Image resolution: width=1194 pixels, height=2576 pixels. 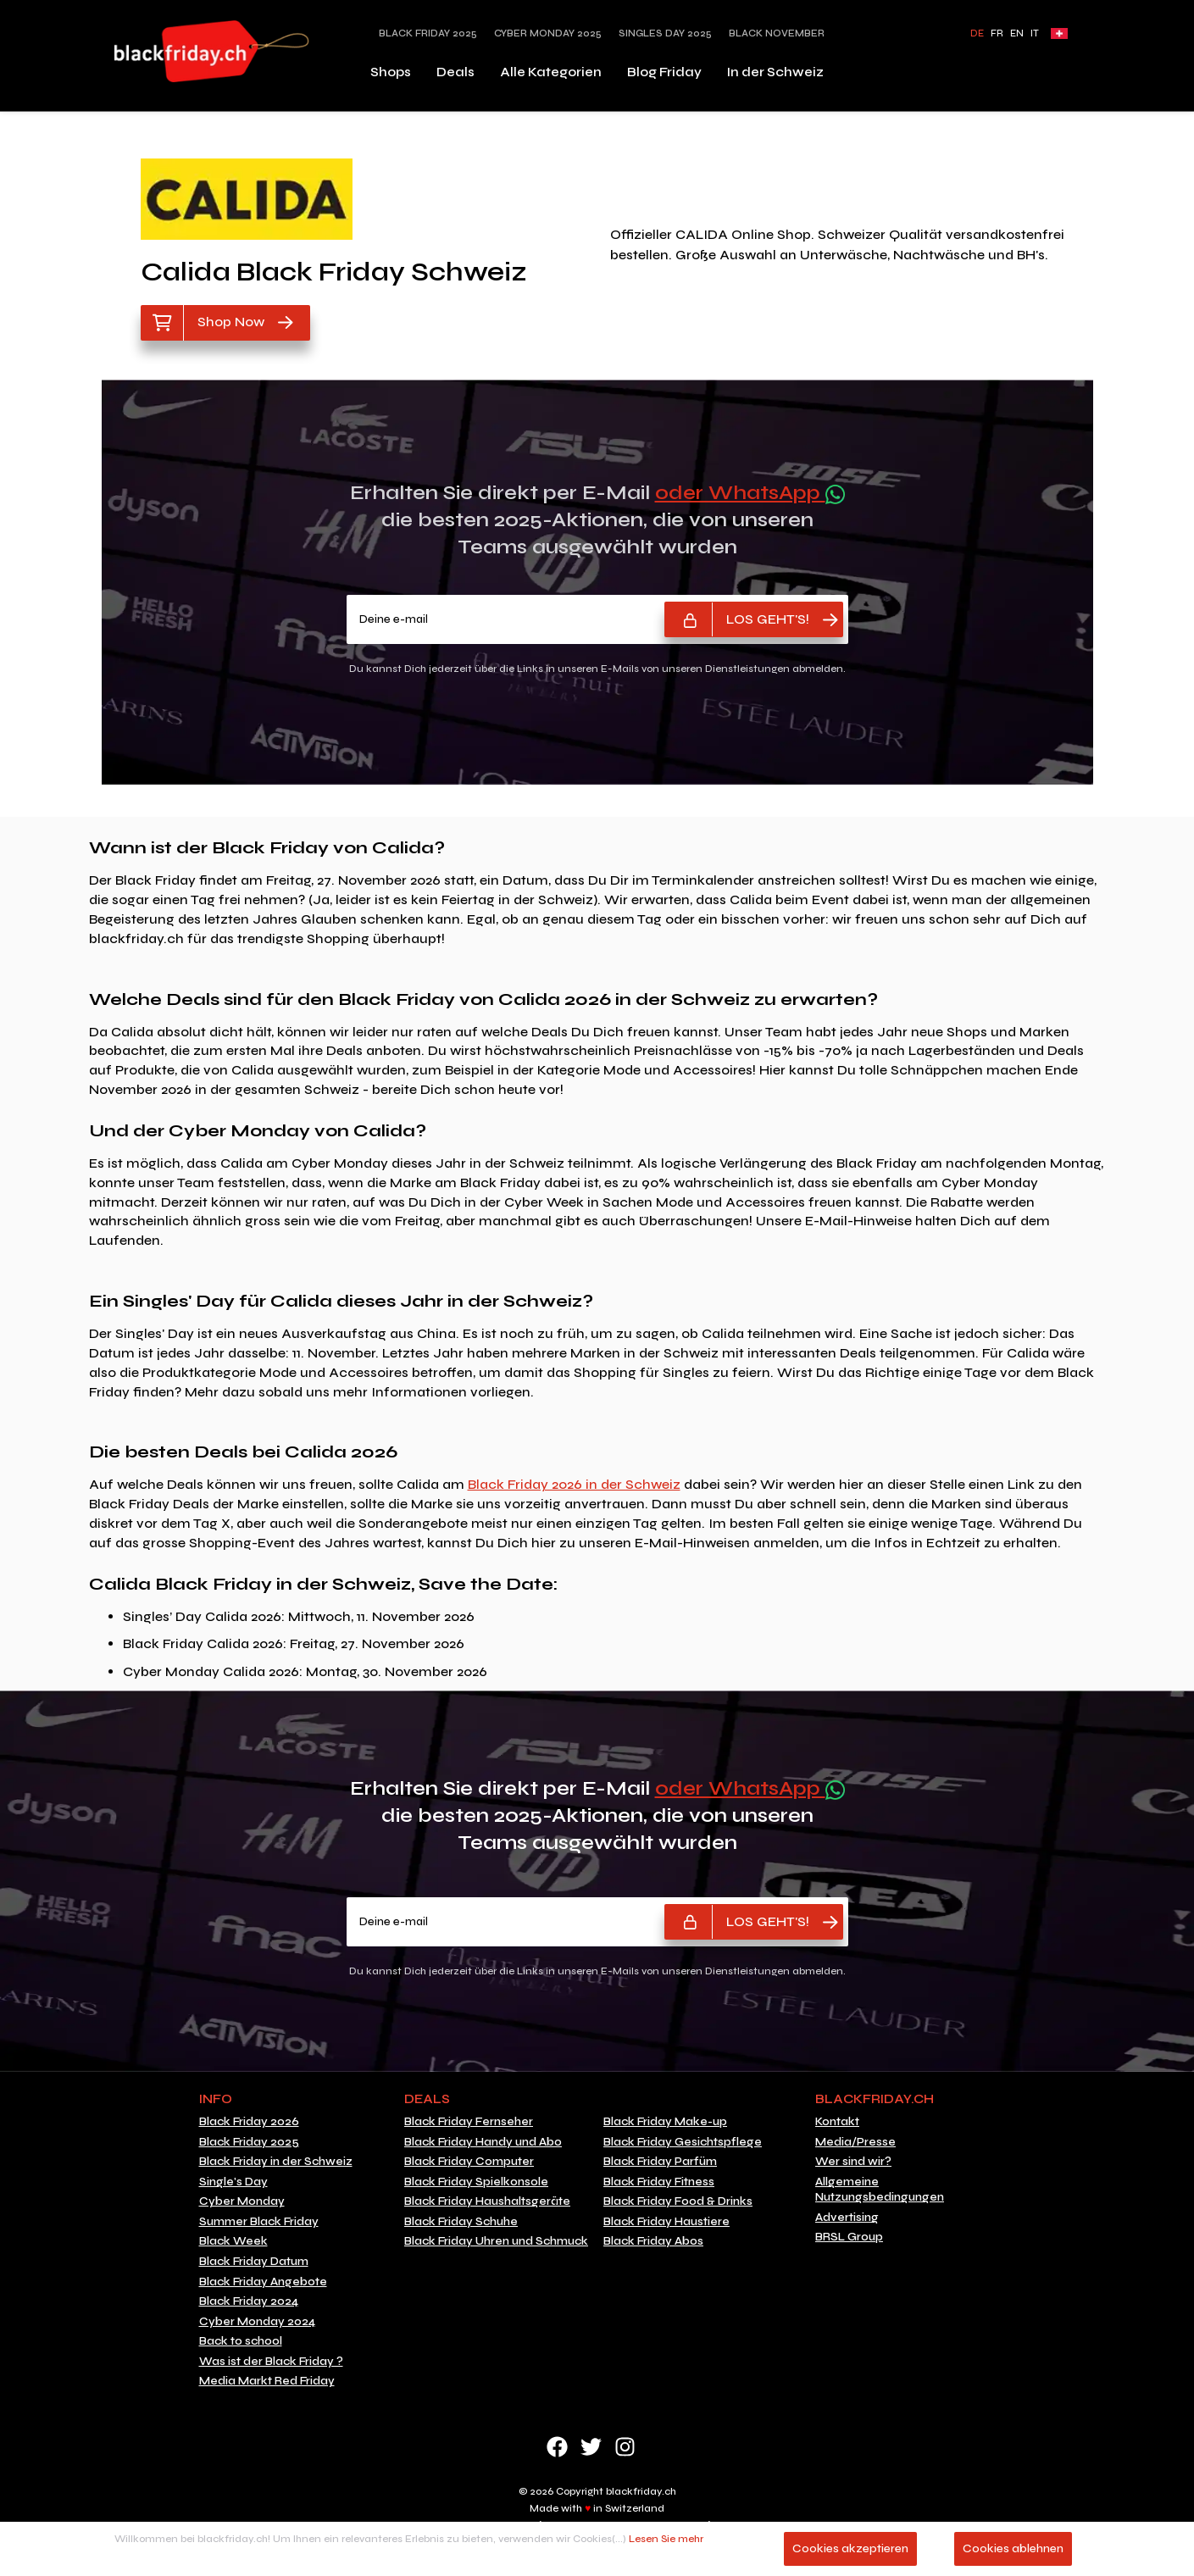 I want to click on IT, so click(x=1034, y=33).